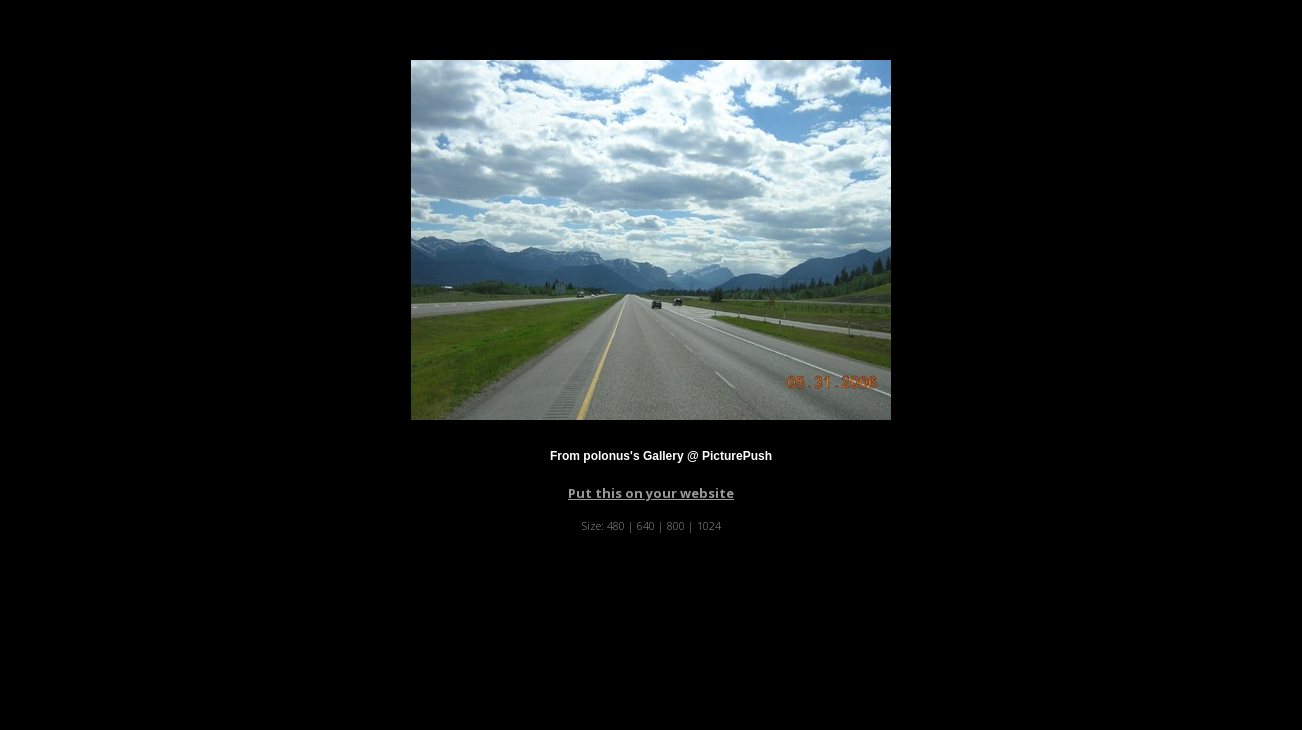 This screenshot has height=730, width=1302. Describe the element at coordinates (651, 493) in the screenshot. I see `Put this on your website` at that location.